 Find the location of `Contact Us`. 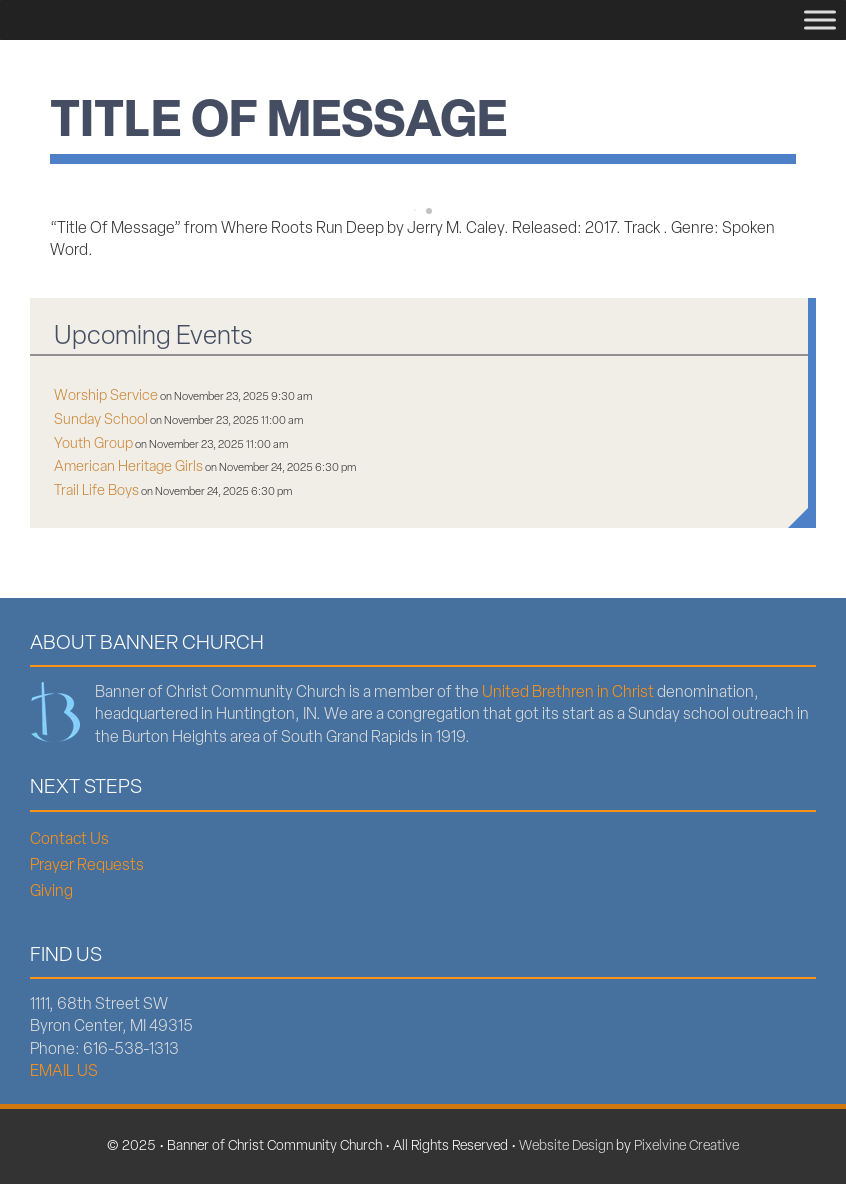

Contact Us is located at coordinates (69, 840).